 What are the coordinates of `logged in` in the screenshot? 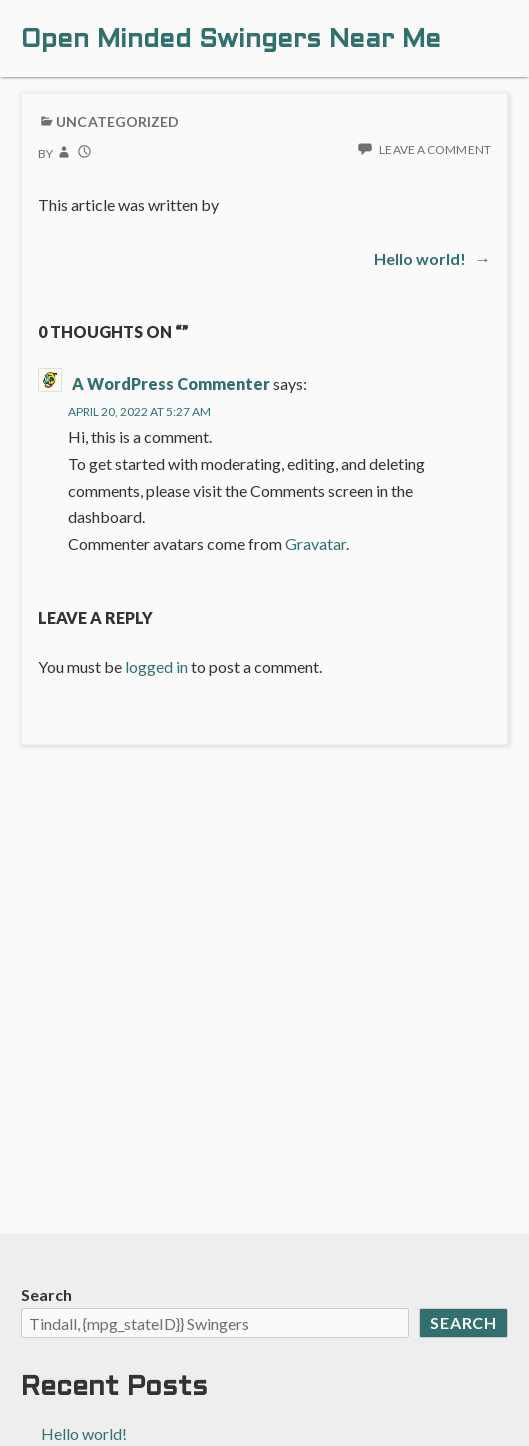 It's located at (156, 666).